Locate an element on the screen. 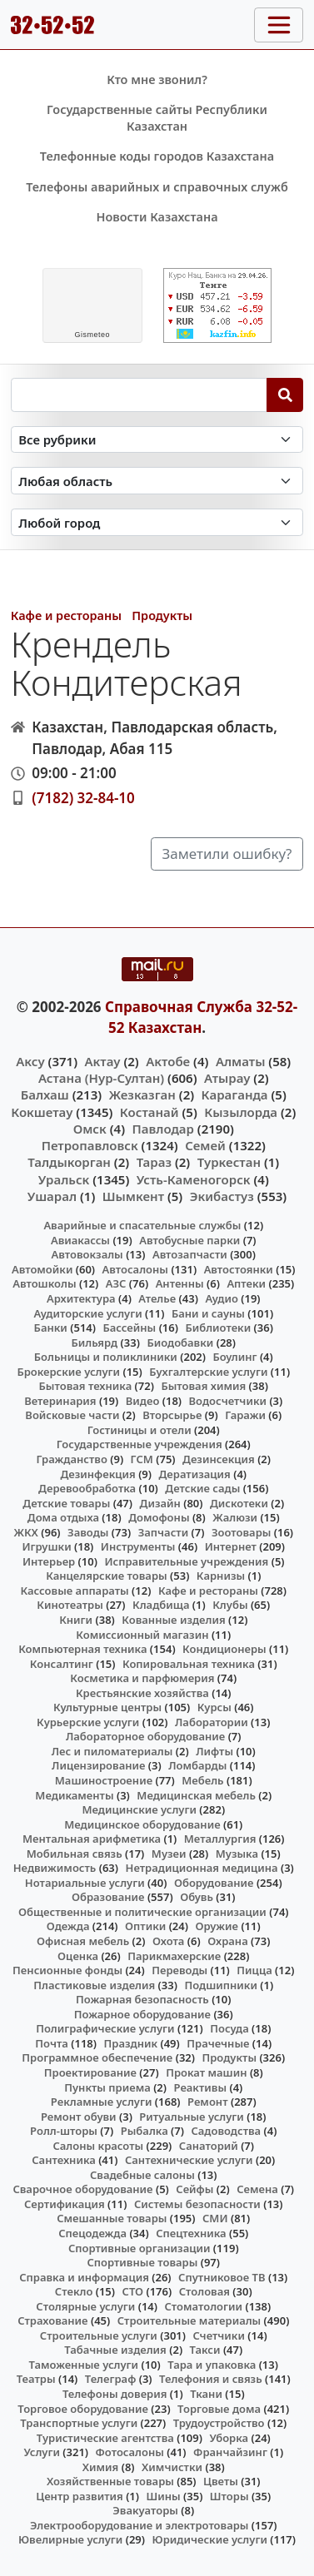  Актобе is located at coordinates (168, 1061).